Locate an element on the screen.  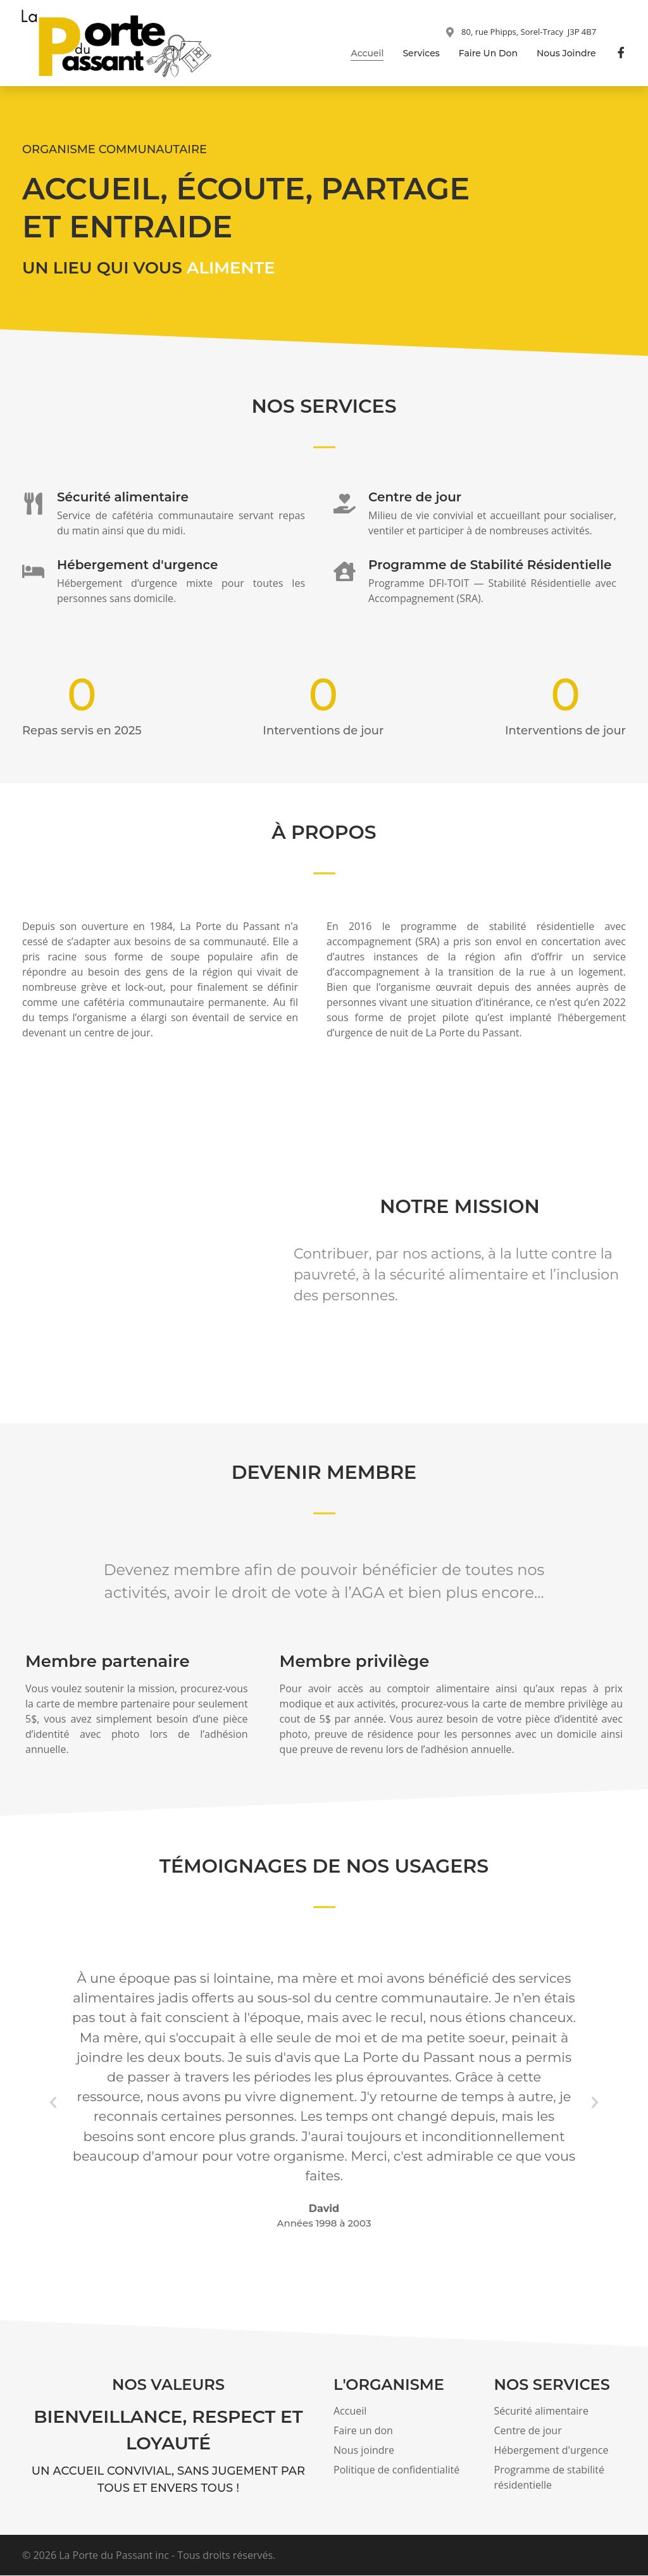
[Centre de jour] is located at coordinates (344, 504).